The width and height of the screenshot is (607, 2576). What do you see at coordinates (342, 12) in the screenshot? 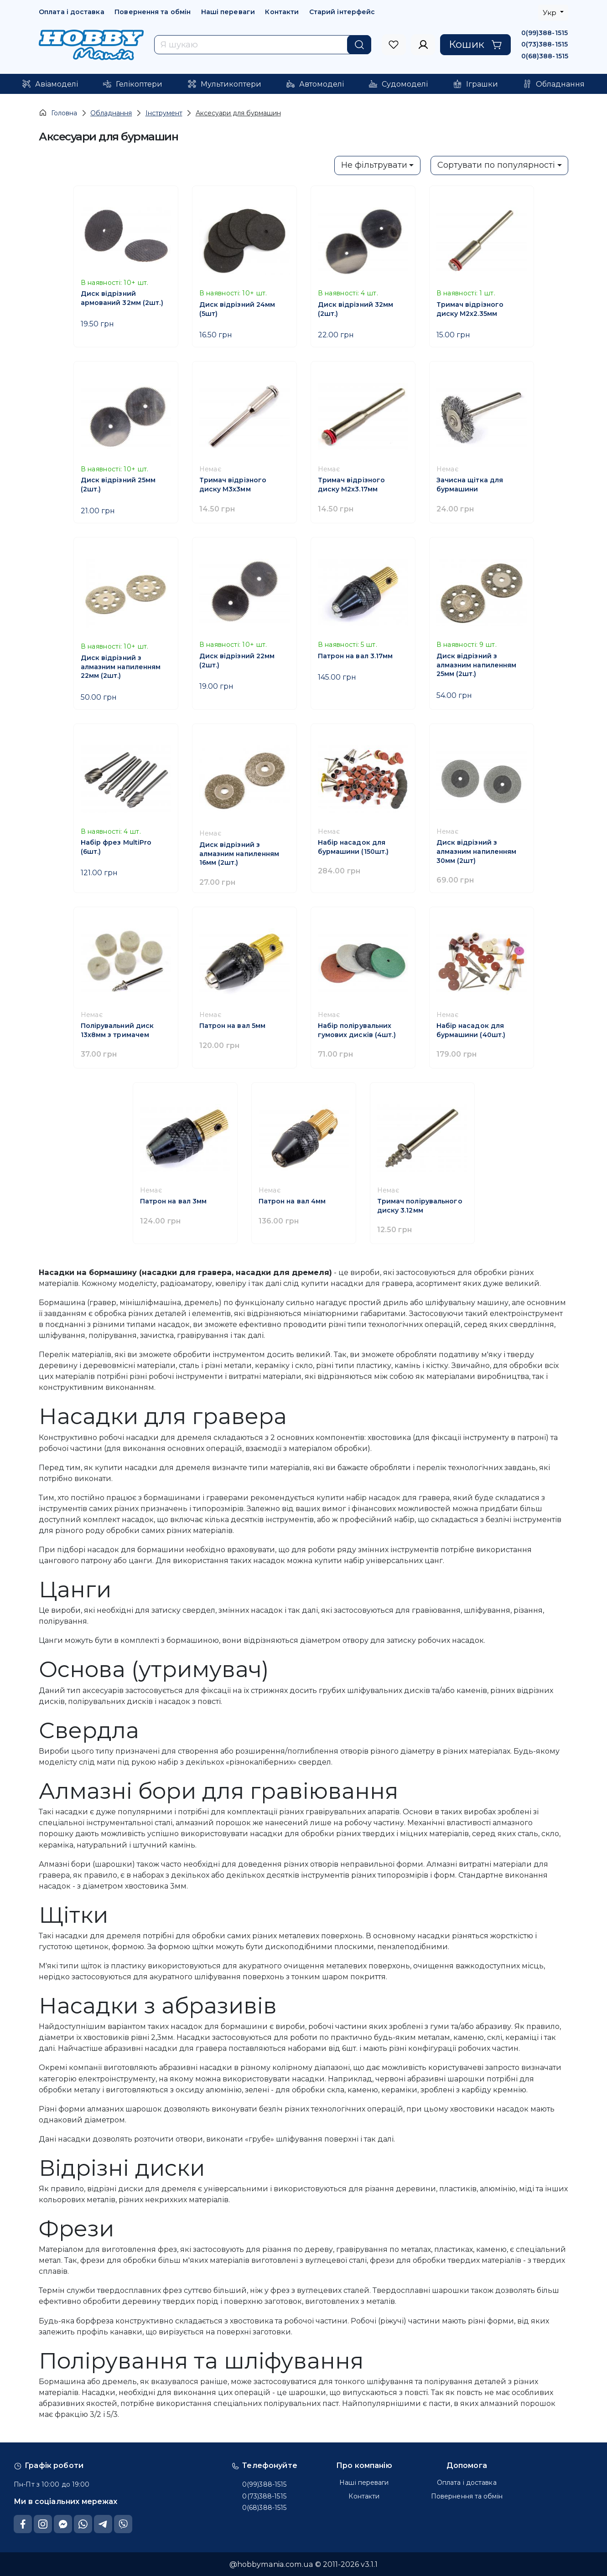
I see `Старий інтерфейс` at bounding box center [342, 12].